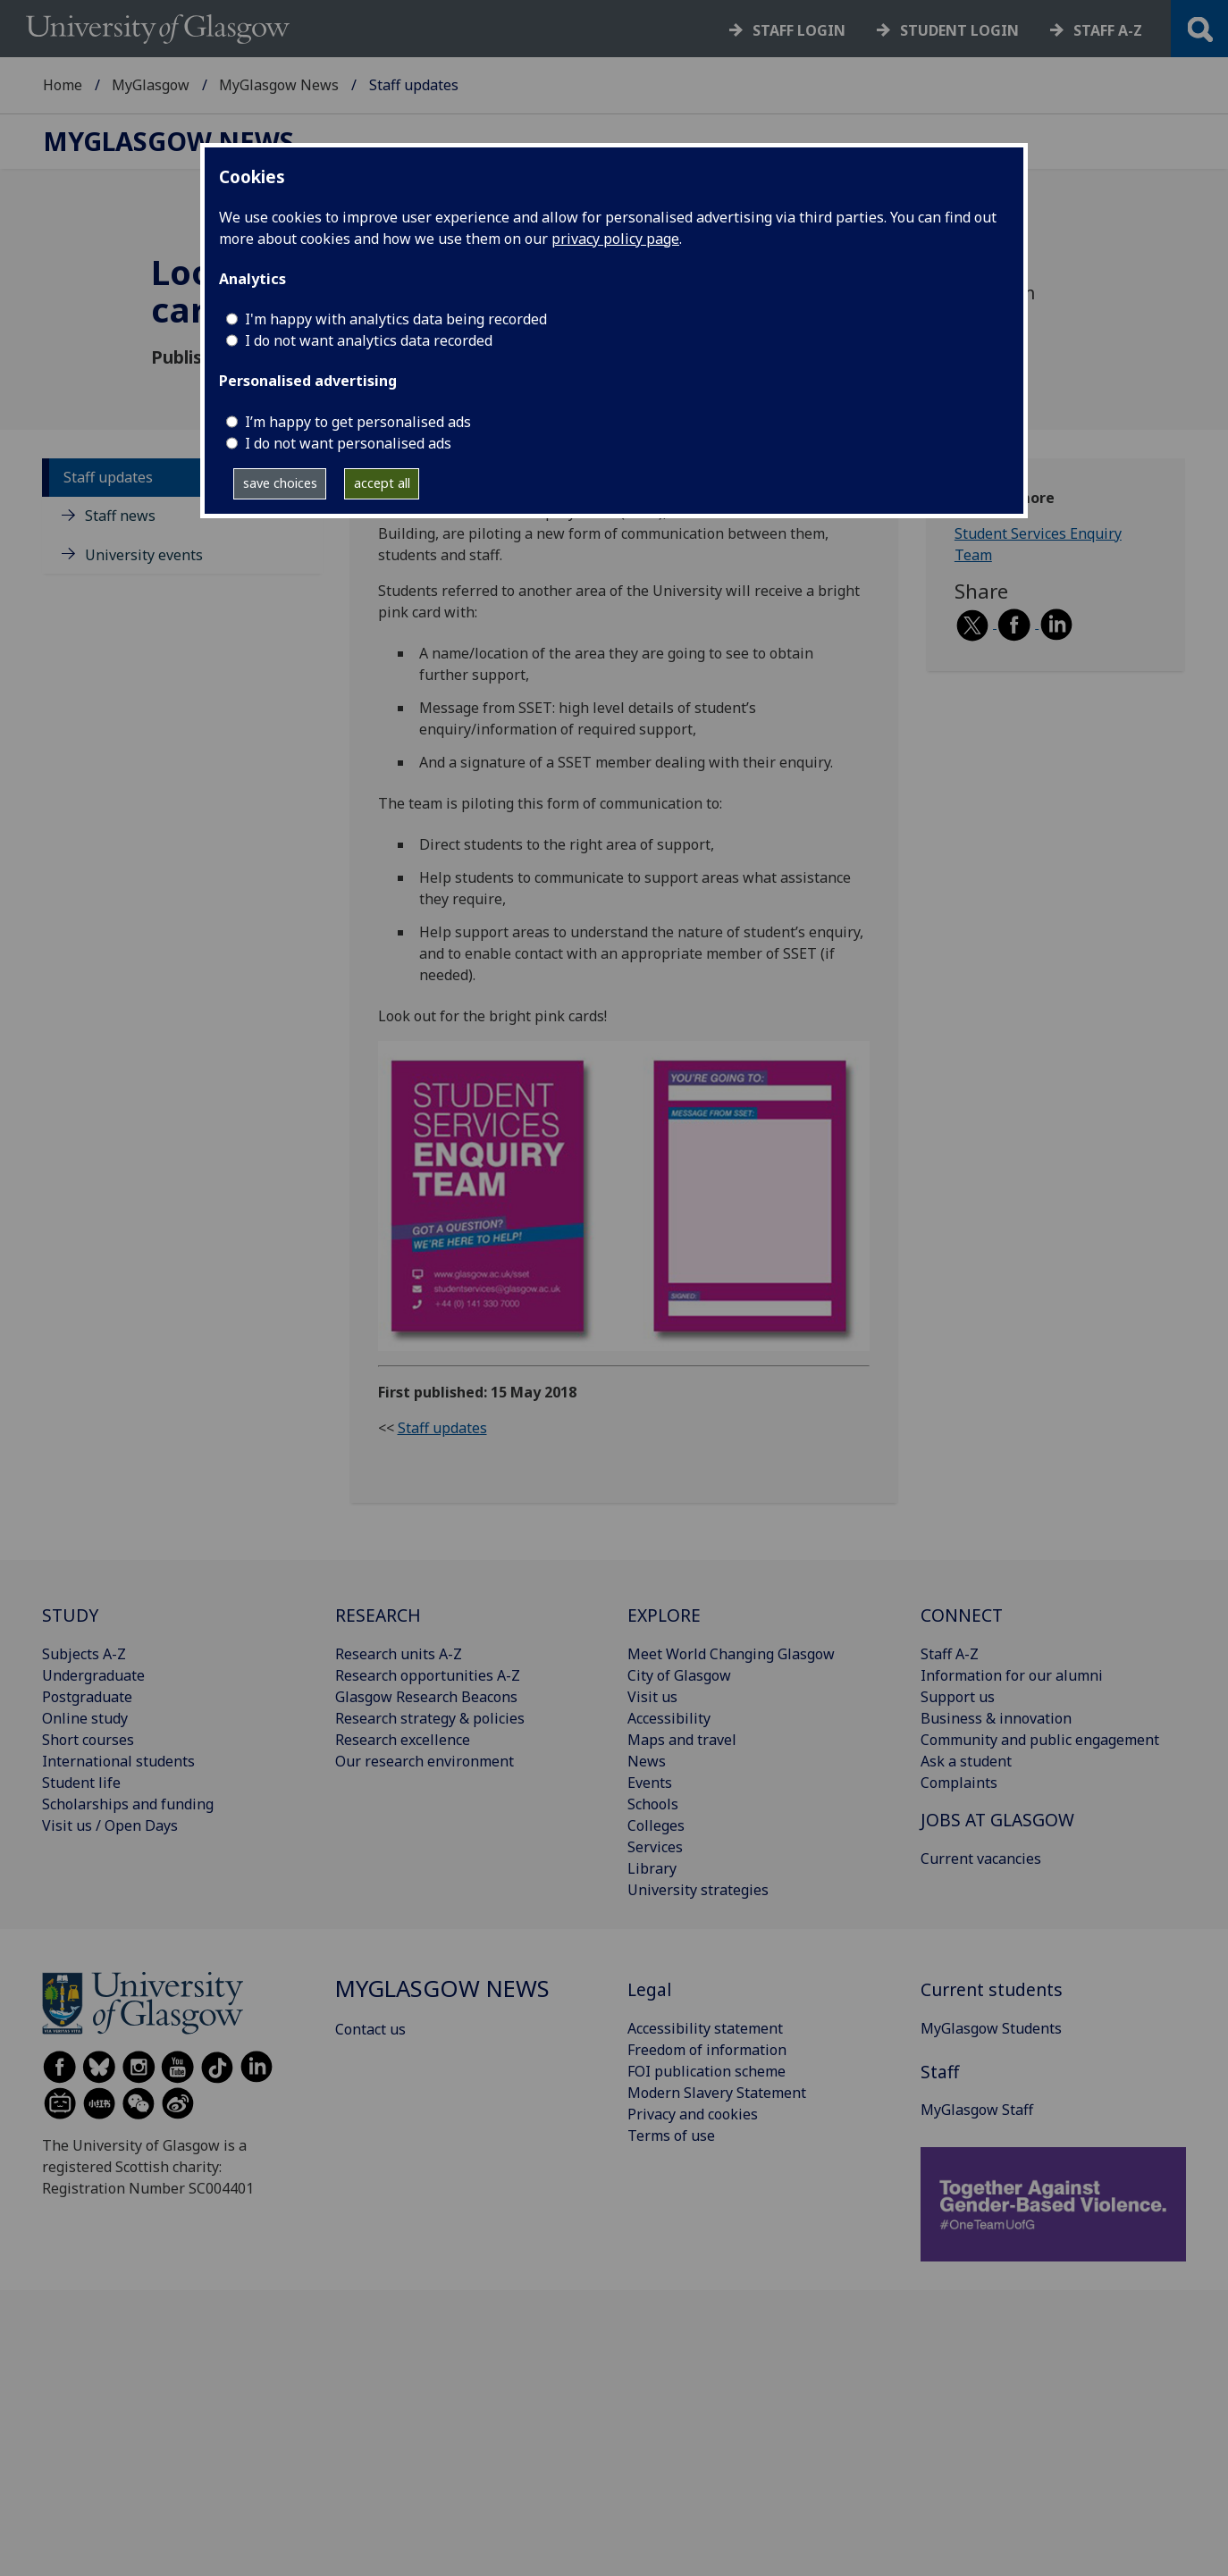  Describe the element at coordinates (669, 1718) in the screenshot. I see `Accessibility` at that location.